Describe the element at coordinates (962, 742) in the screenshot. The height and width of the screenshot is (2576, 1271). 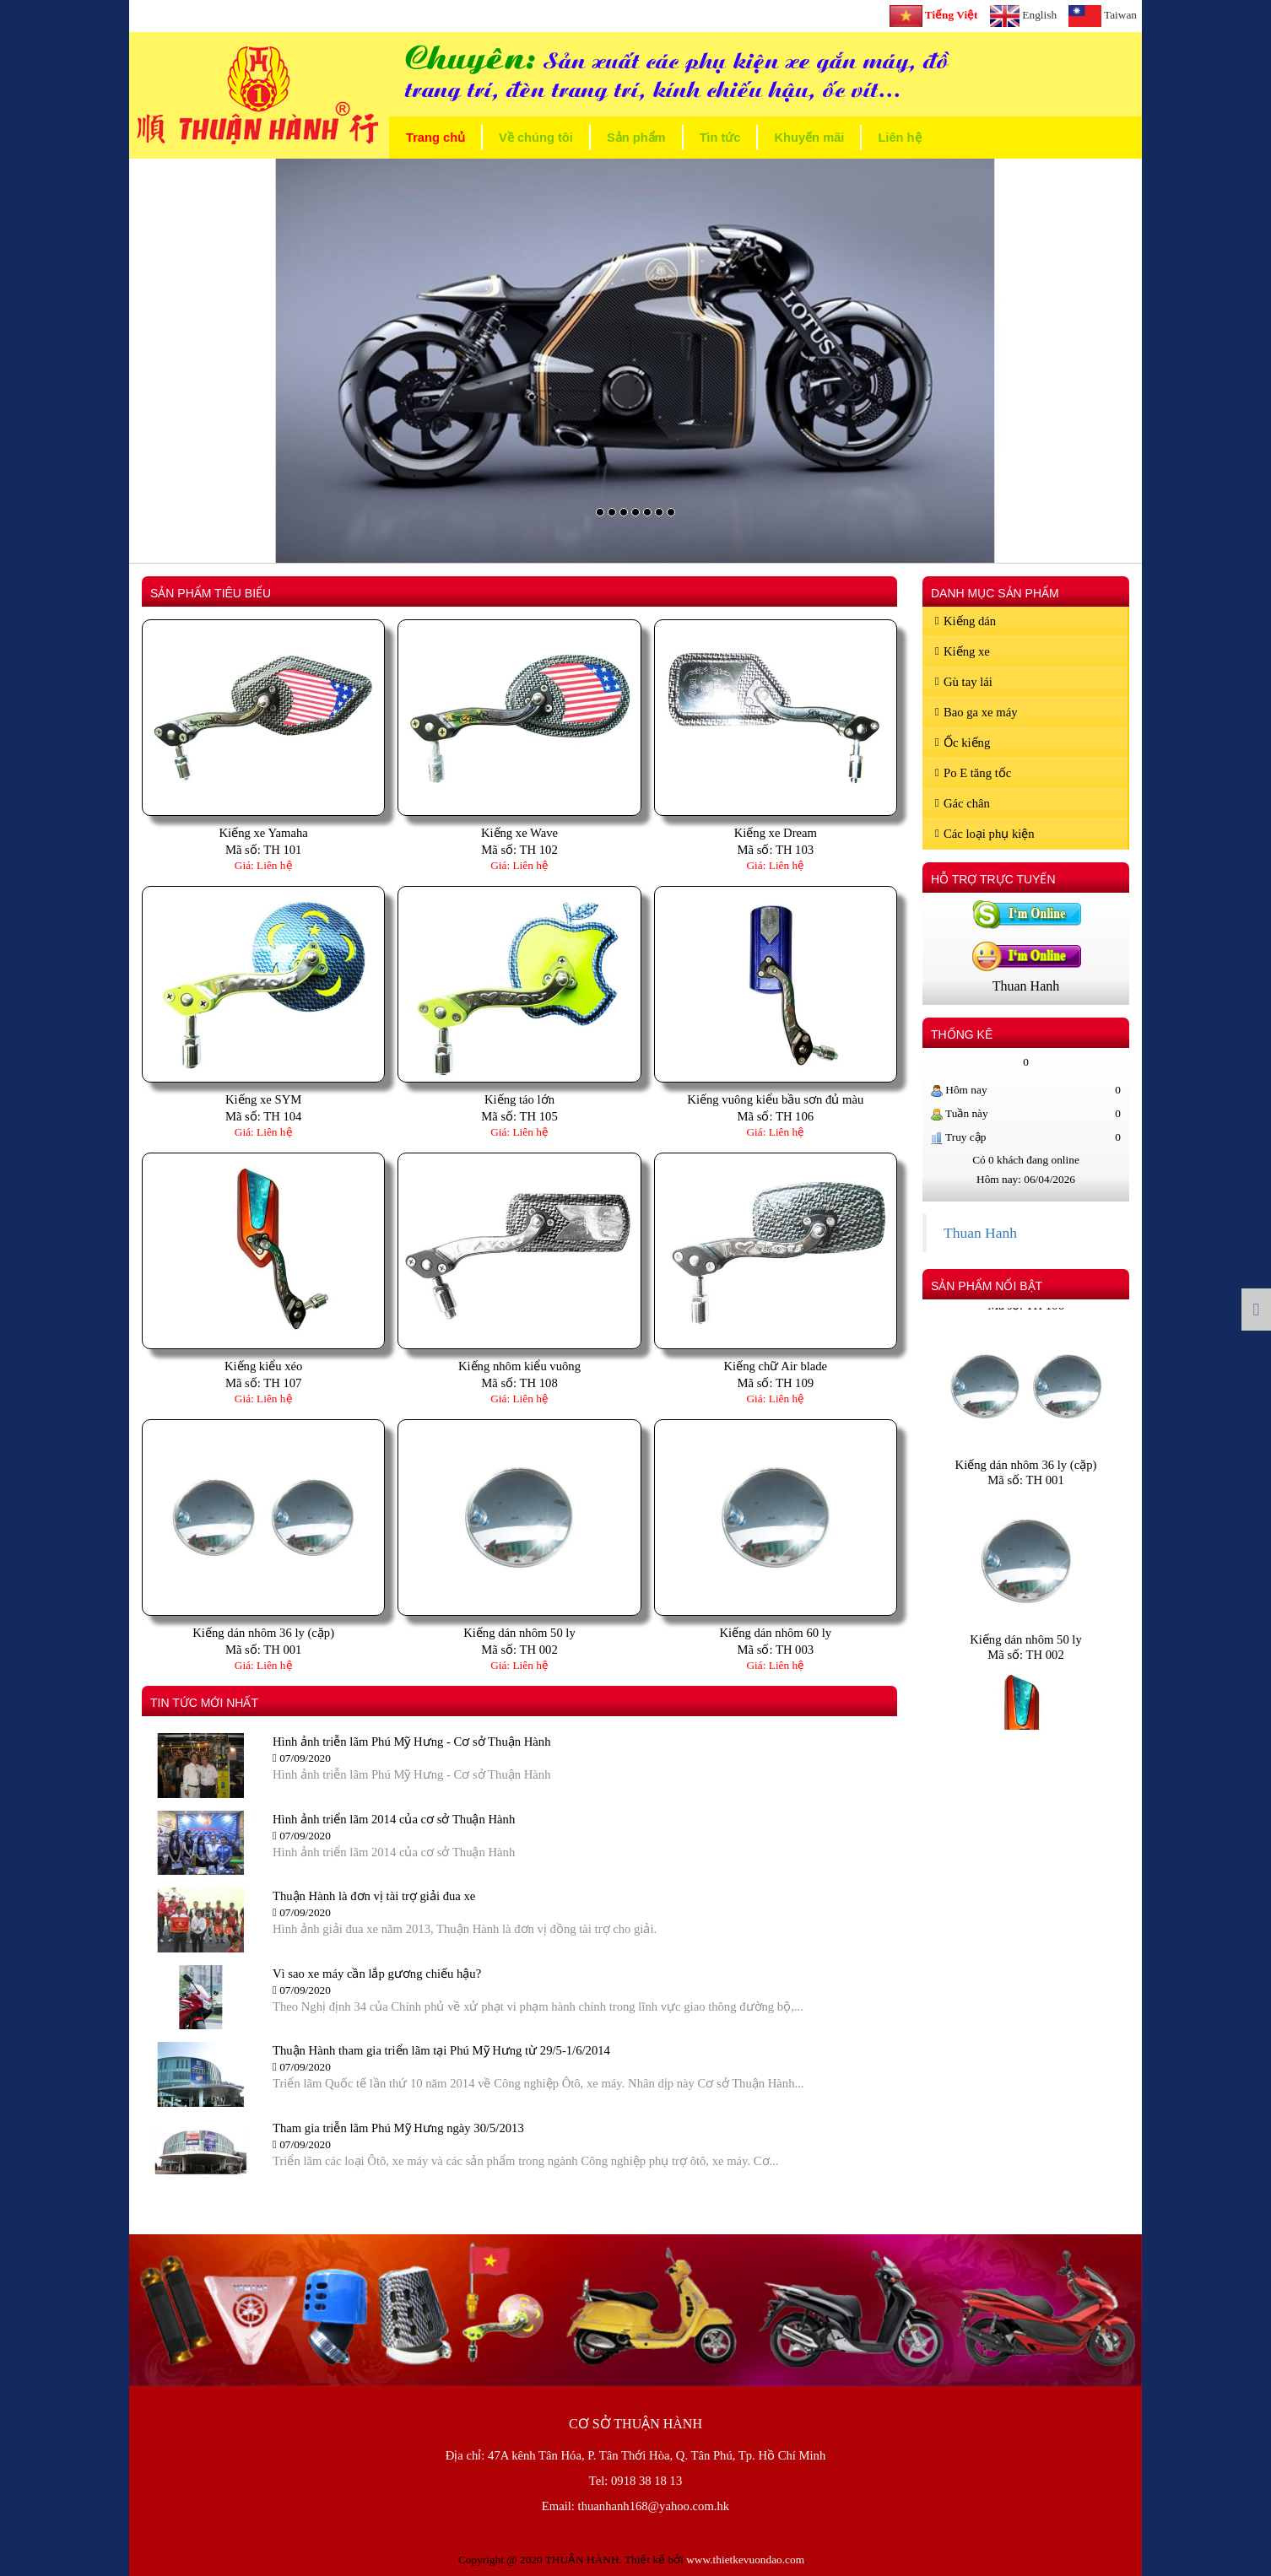
I see `Ốc kiếng` at that location.